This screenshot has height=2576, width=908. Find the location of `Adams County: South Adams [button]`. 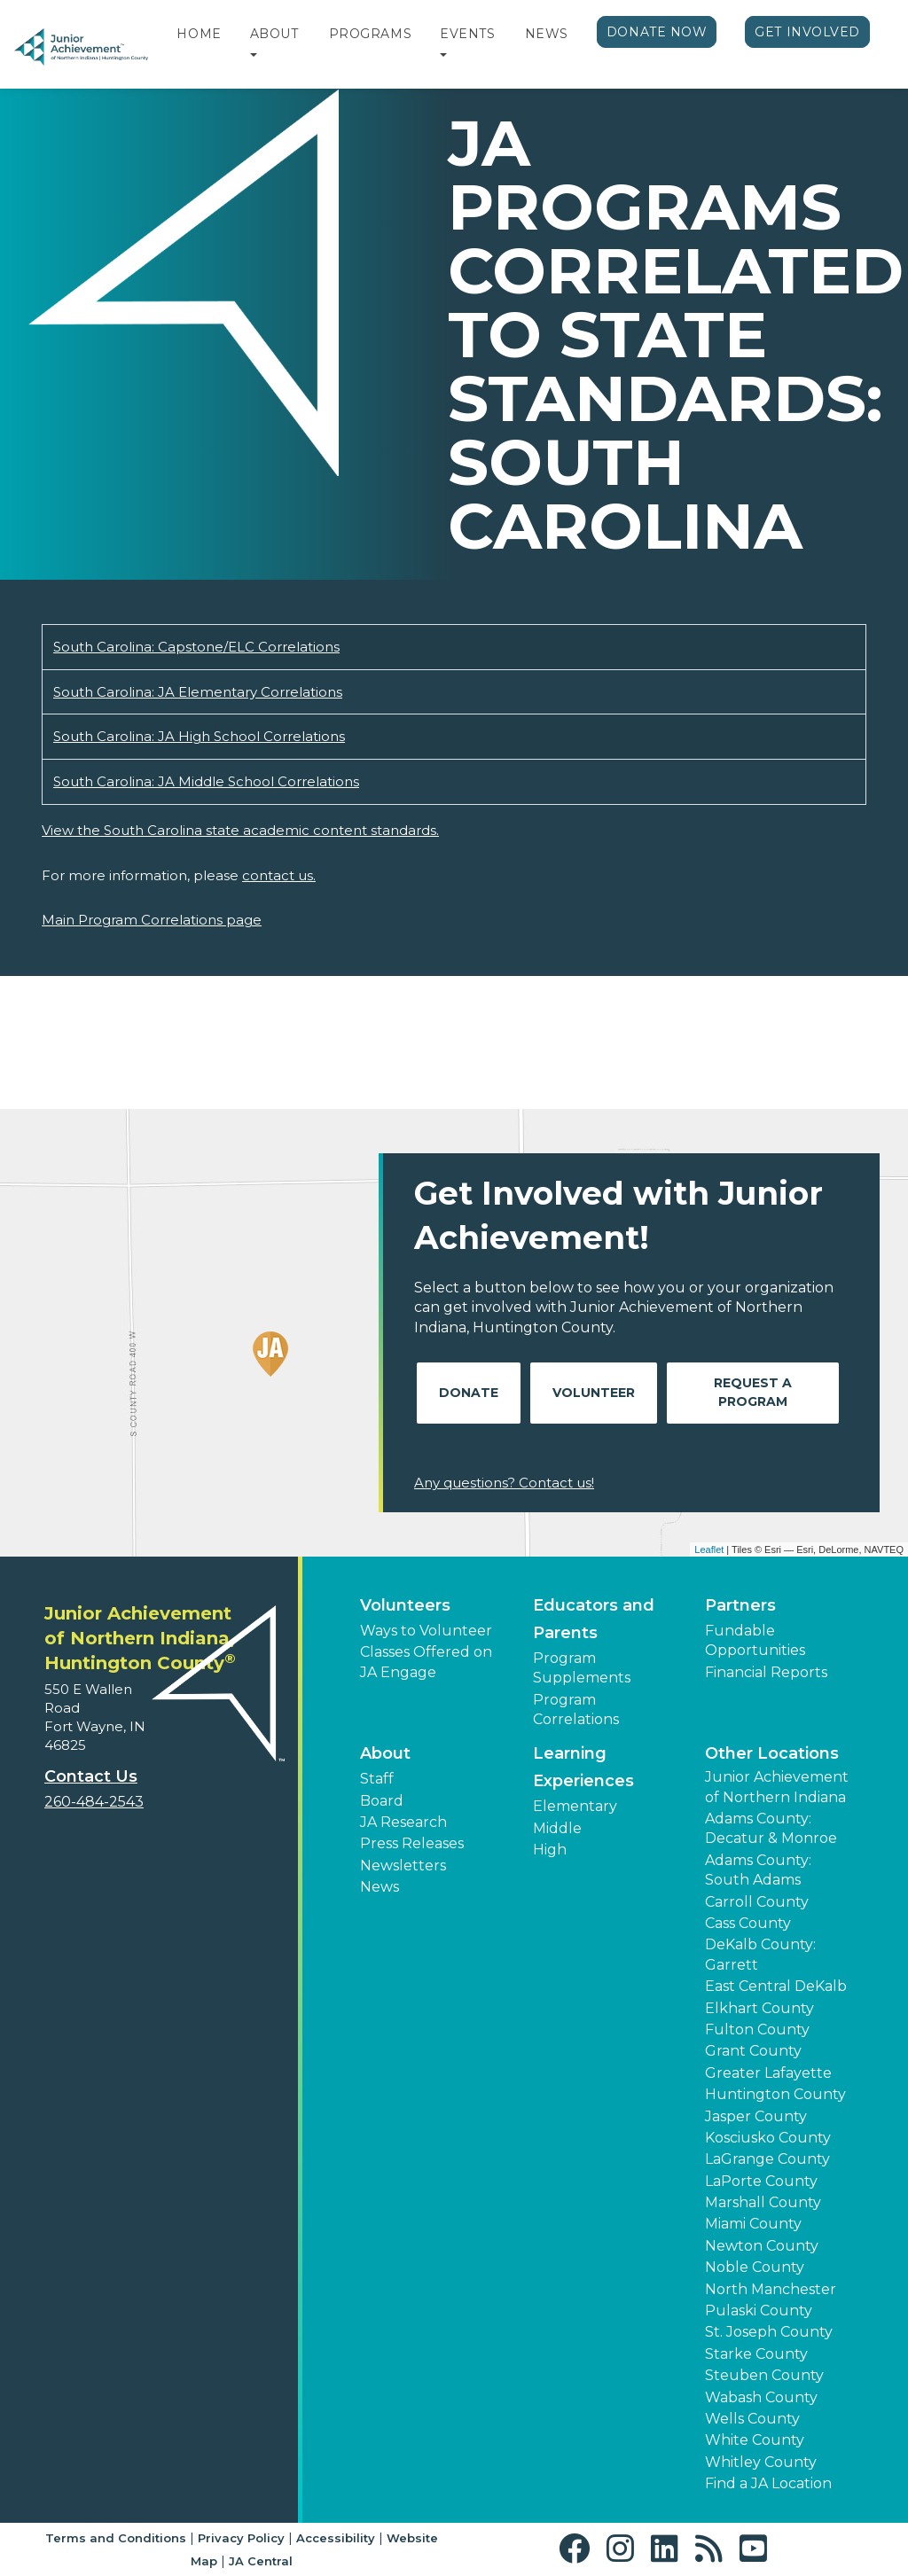

Adams County: South Adams [button] is located at coordinates (758, 1870).